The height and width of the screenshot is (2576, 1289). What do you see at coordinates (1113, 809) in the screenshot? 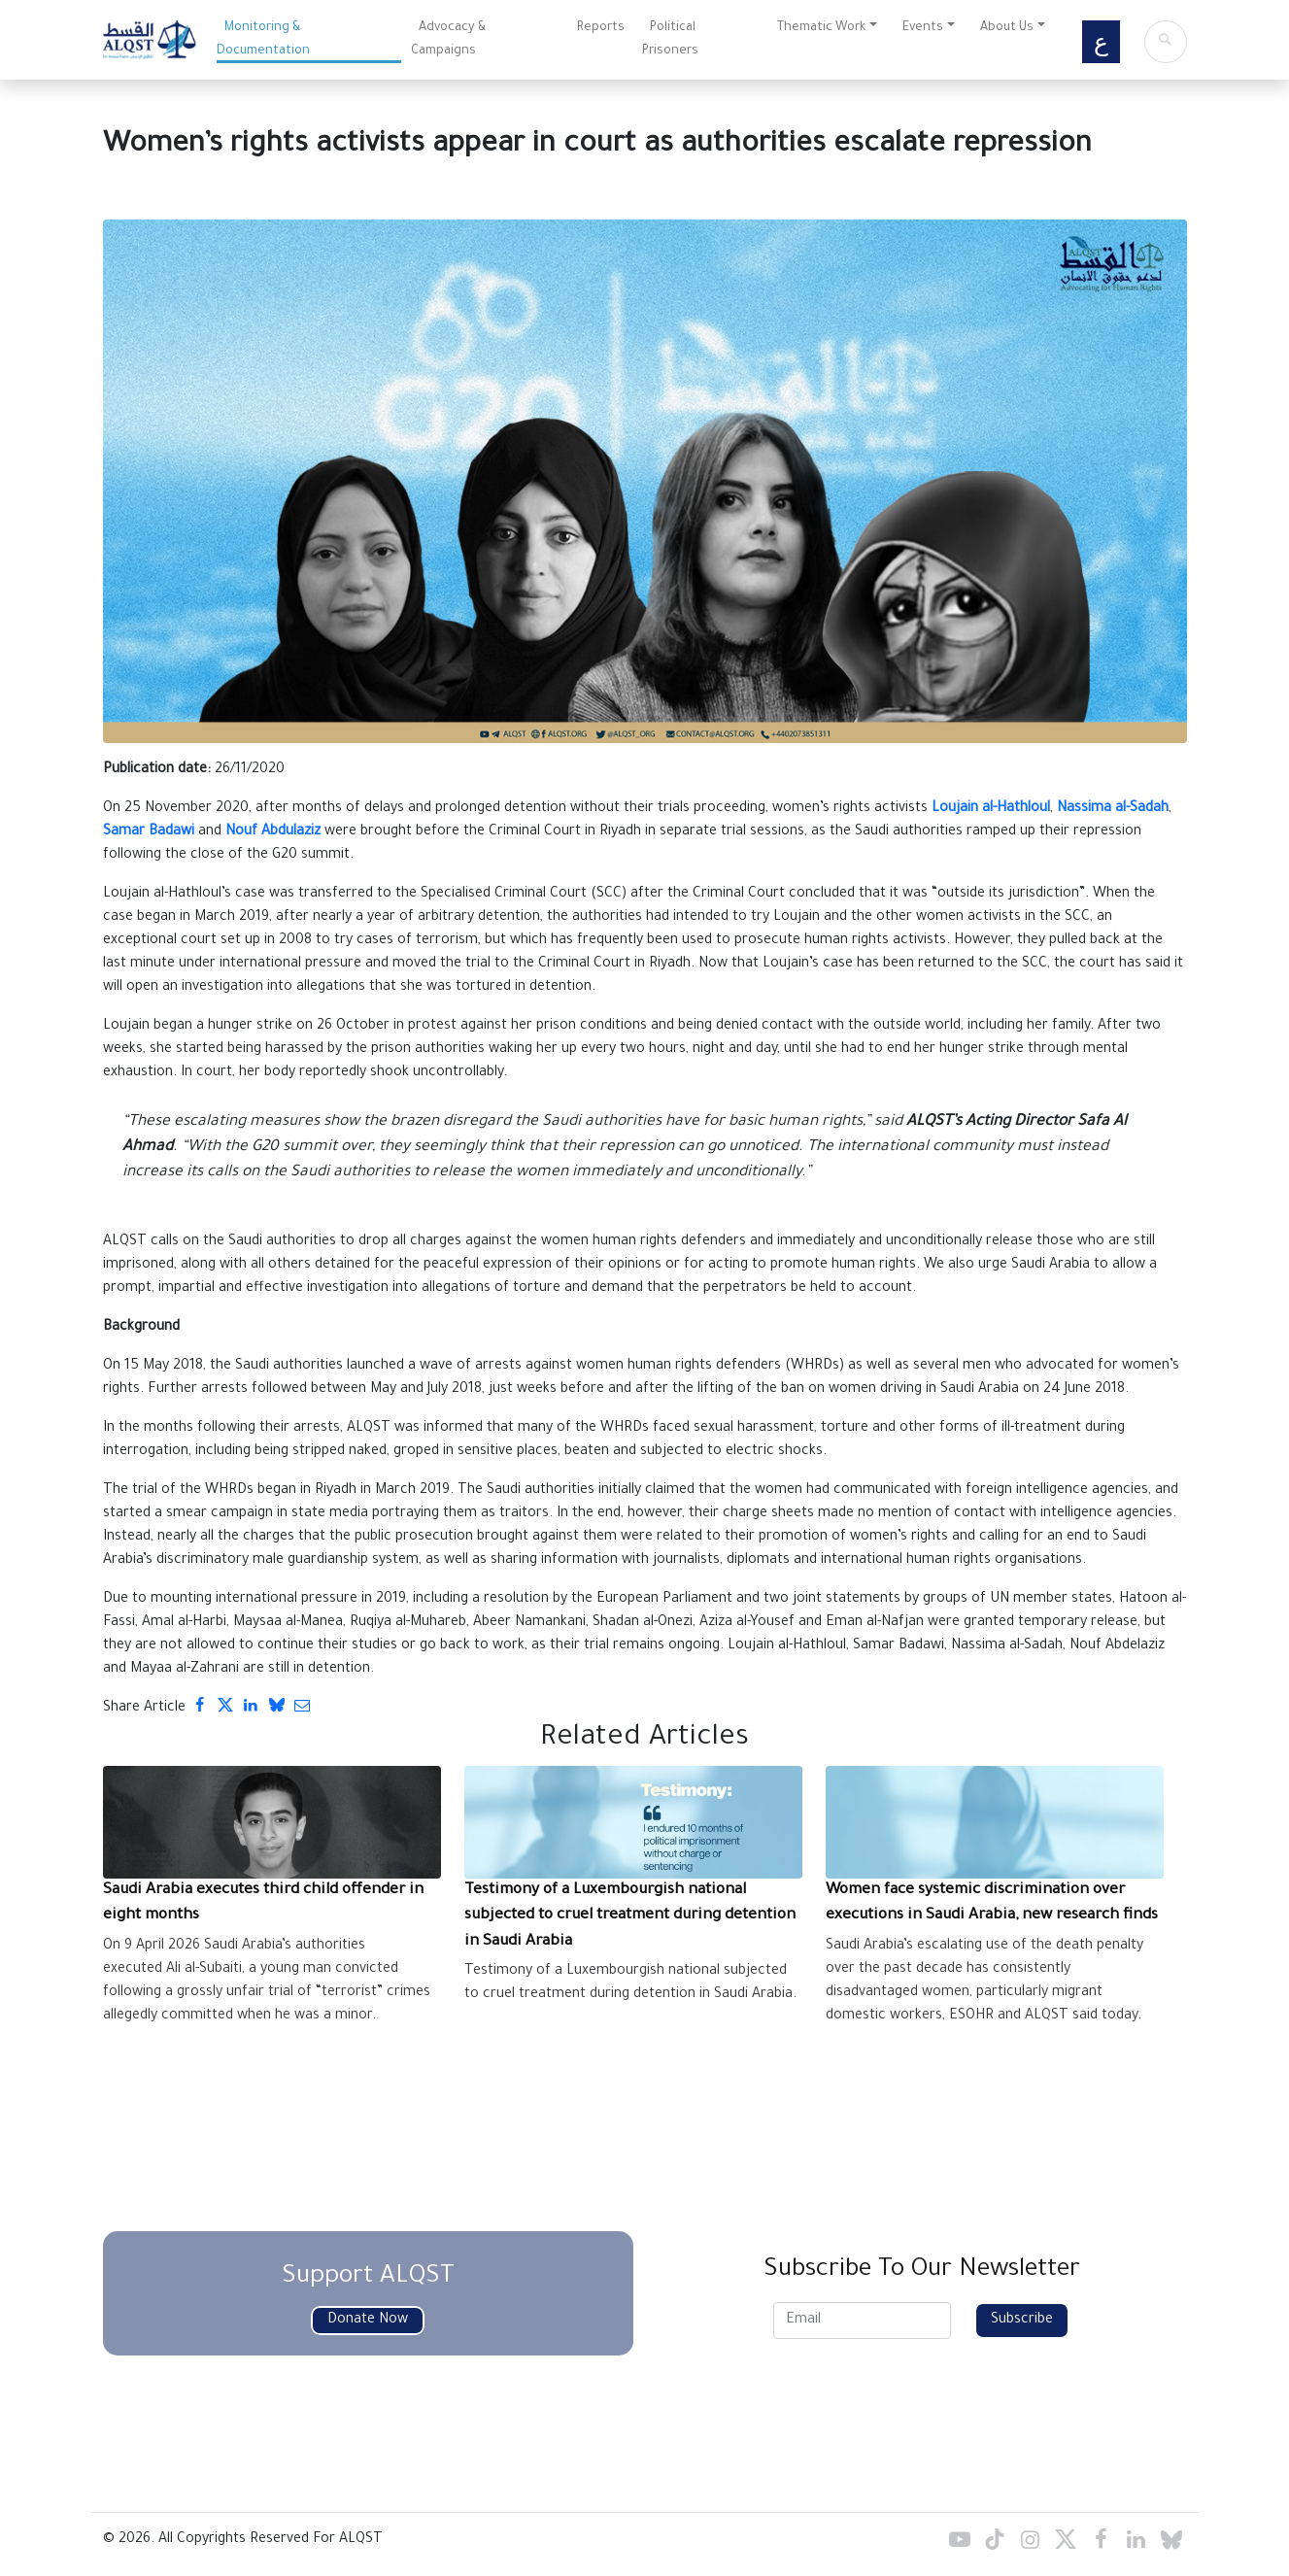
I see `Nassima al-Sadah` at bounding box center [1113, 809].